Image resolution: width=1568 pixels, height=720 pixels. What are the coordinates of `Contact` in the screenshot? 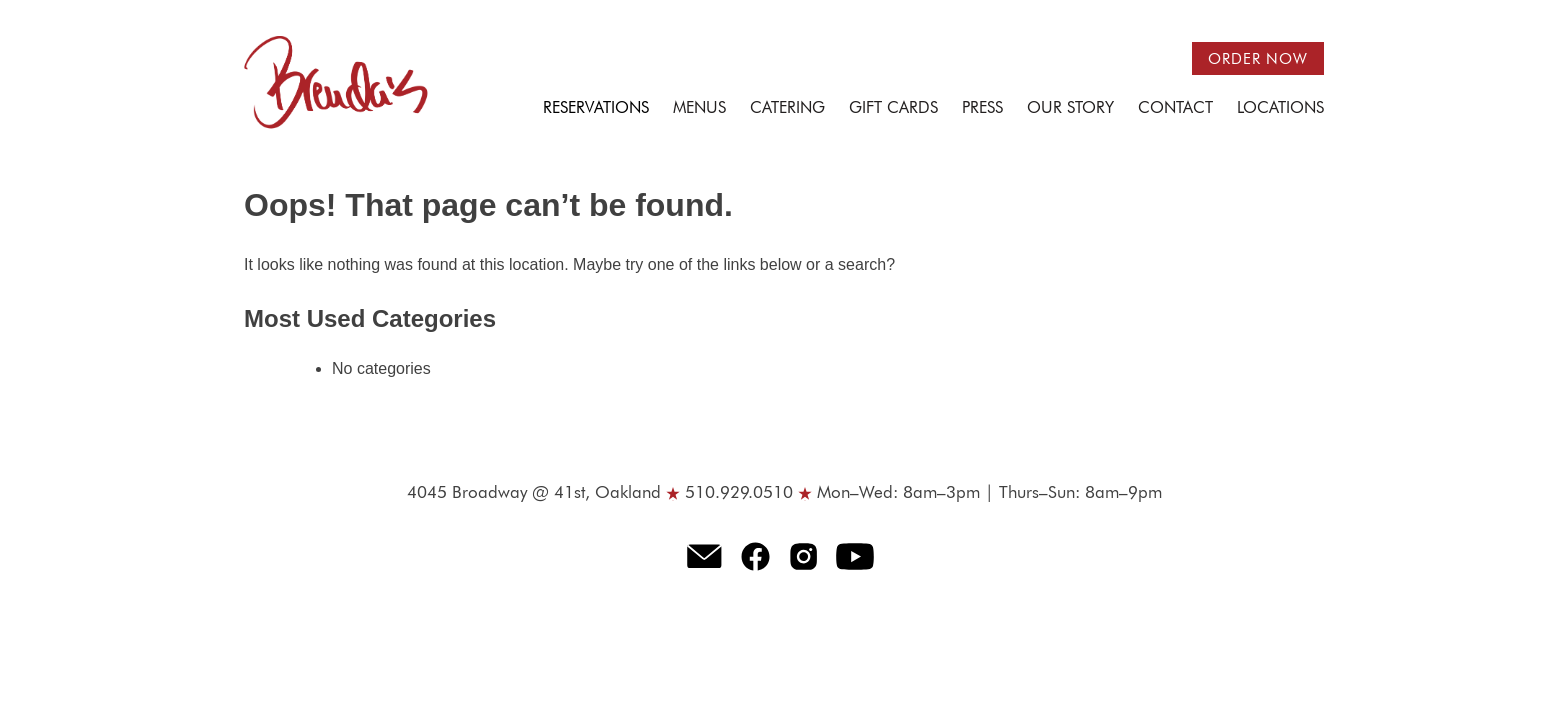 It's located at (1175, 109).